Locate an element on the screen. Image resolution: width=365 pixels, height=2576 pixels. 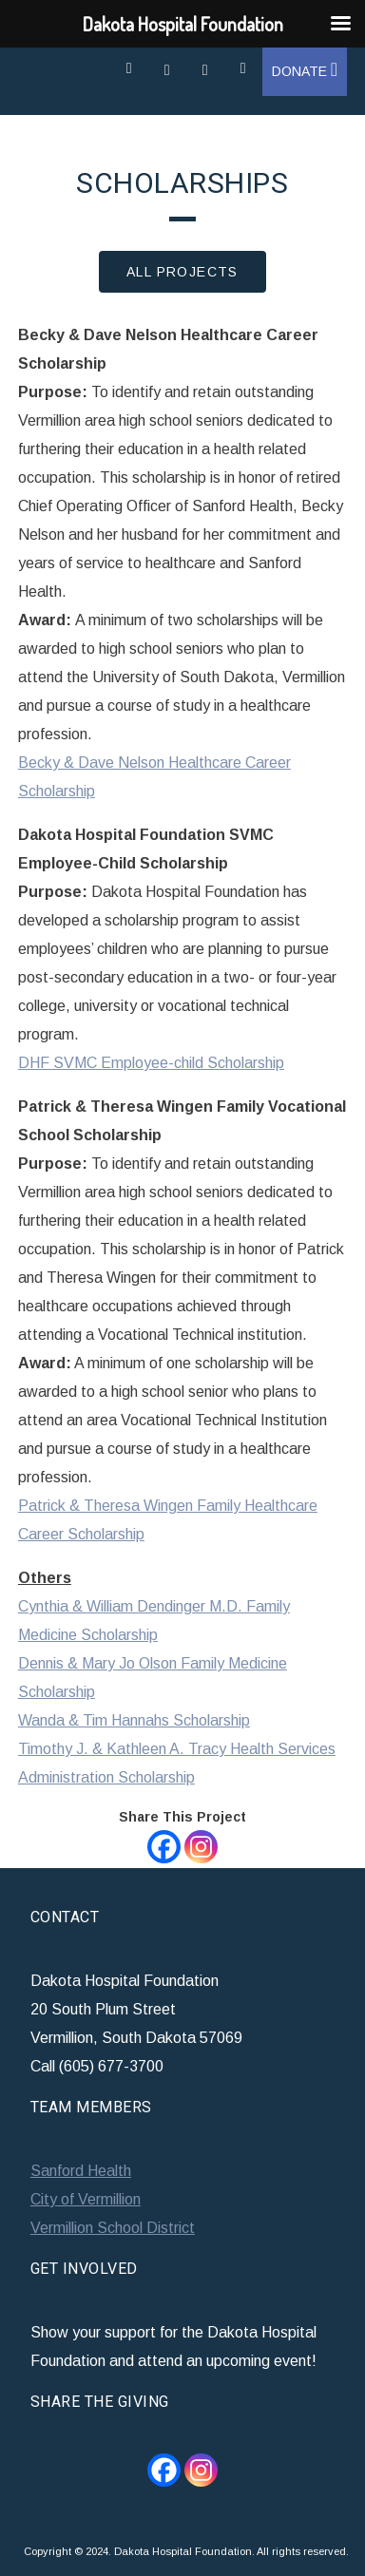
[Facebook] is located at coordinates (164, 1846).